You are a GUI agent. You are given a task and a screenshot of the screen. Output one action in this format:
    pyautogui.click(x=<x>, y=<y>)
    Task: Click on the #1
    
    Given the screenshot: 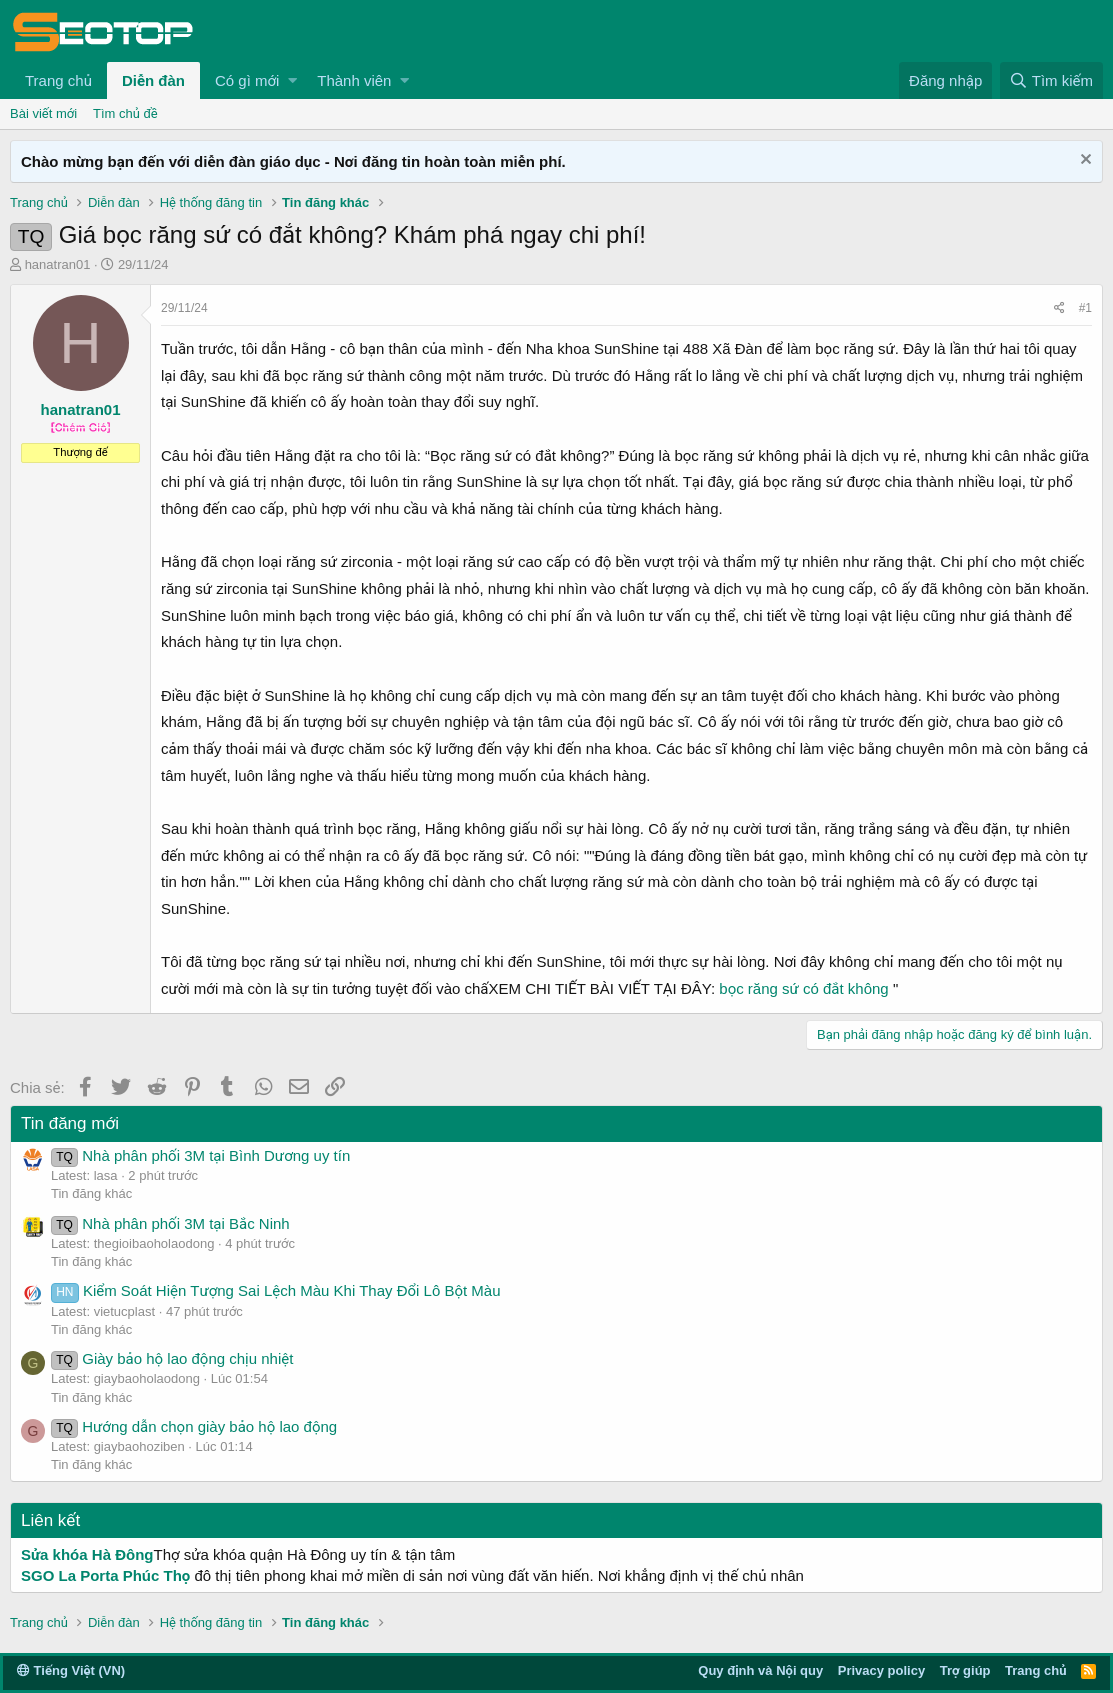 What is the action you would take?
    pyautogui.click(x=1085, y=308)
    